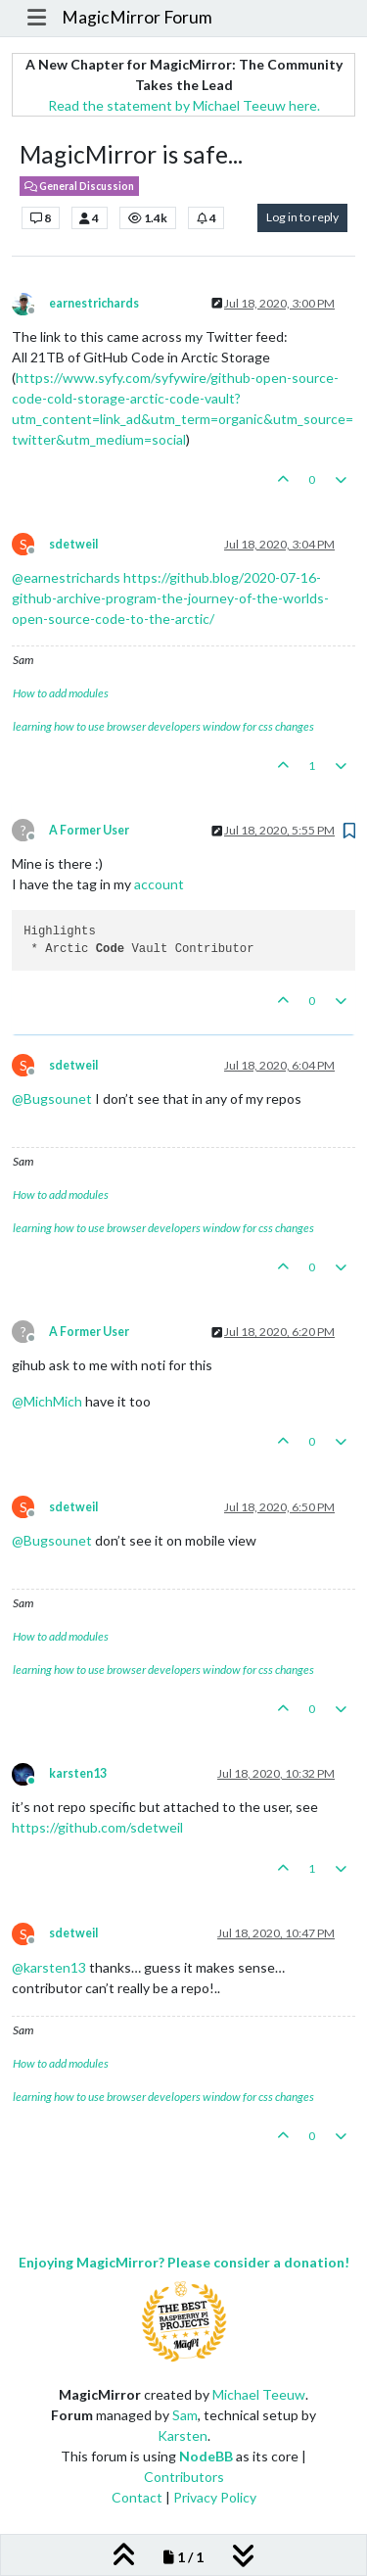 The width and height of the screenshot is (367, 2576). I want to click on @ [Profile: earnestrichards], so click(66, 577).